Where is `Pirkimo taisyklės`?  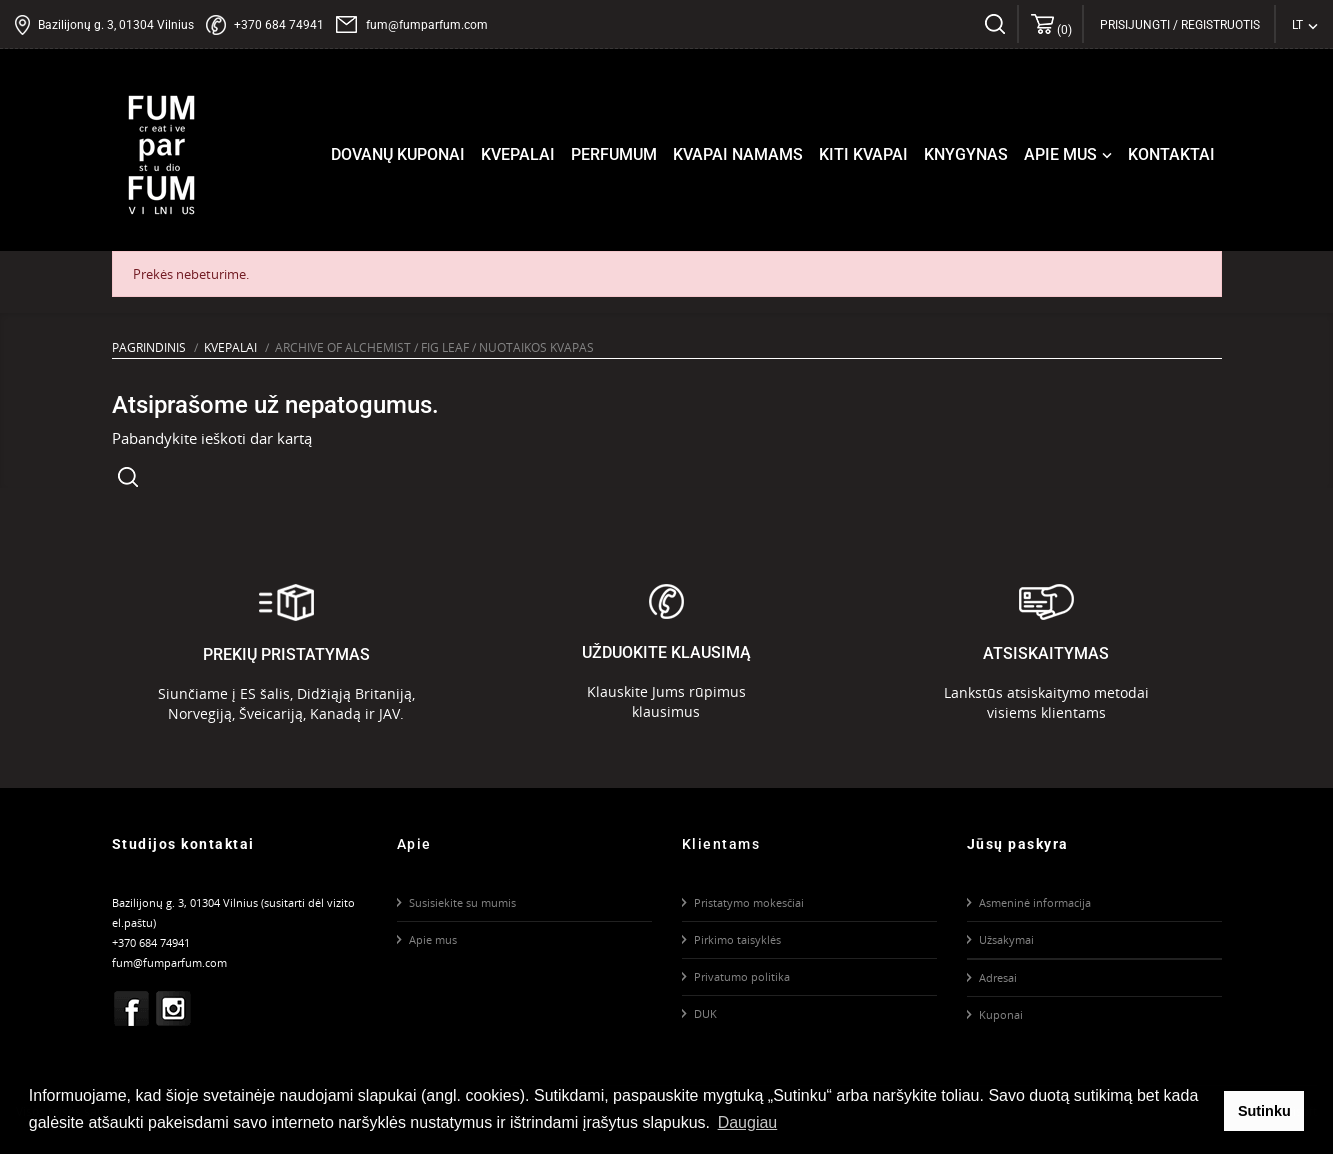 Pirkimo taisyklės is located at coordinates (737, 939).